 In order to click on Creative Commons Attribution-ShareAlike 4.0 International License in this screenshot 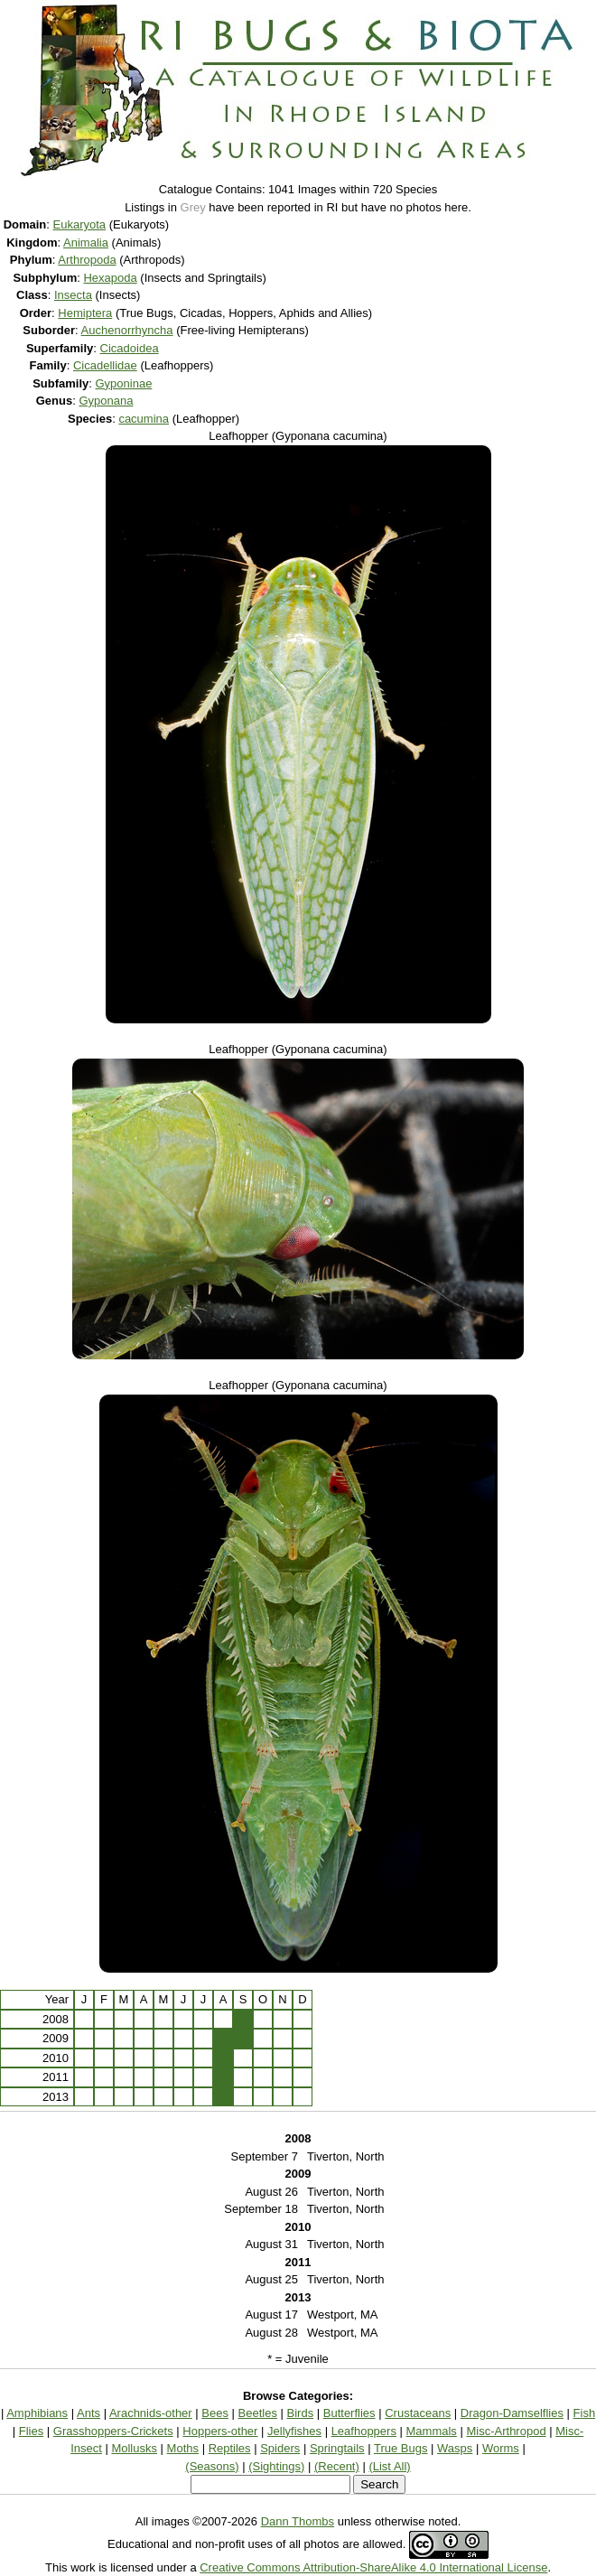, I will do `click(373, 2567)`.